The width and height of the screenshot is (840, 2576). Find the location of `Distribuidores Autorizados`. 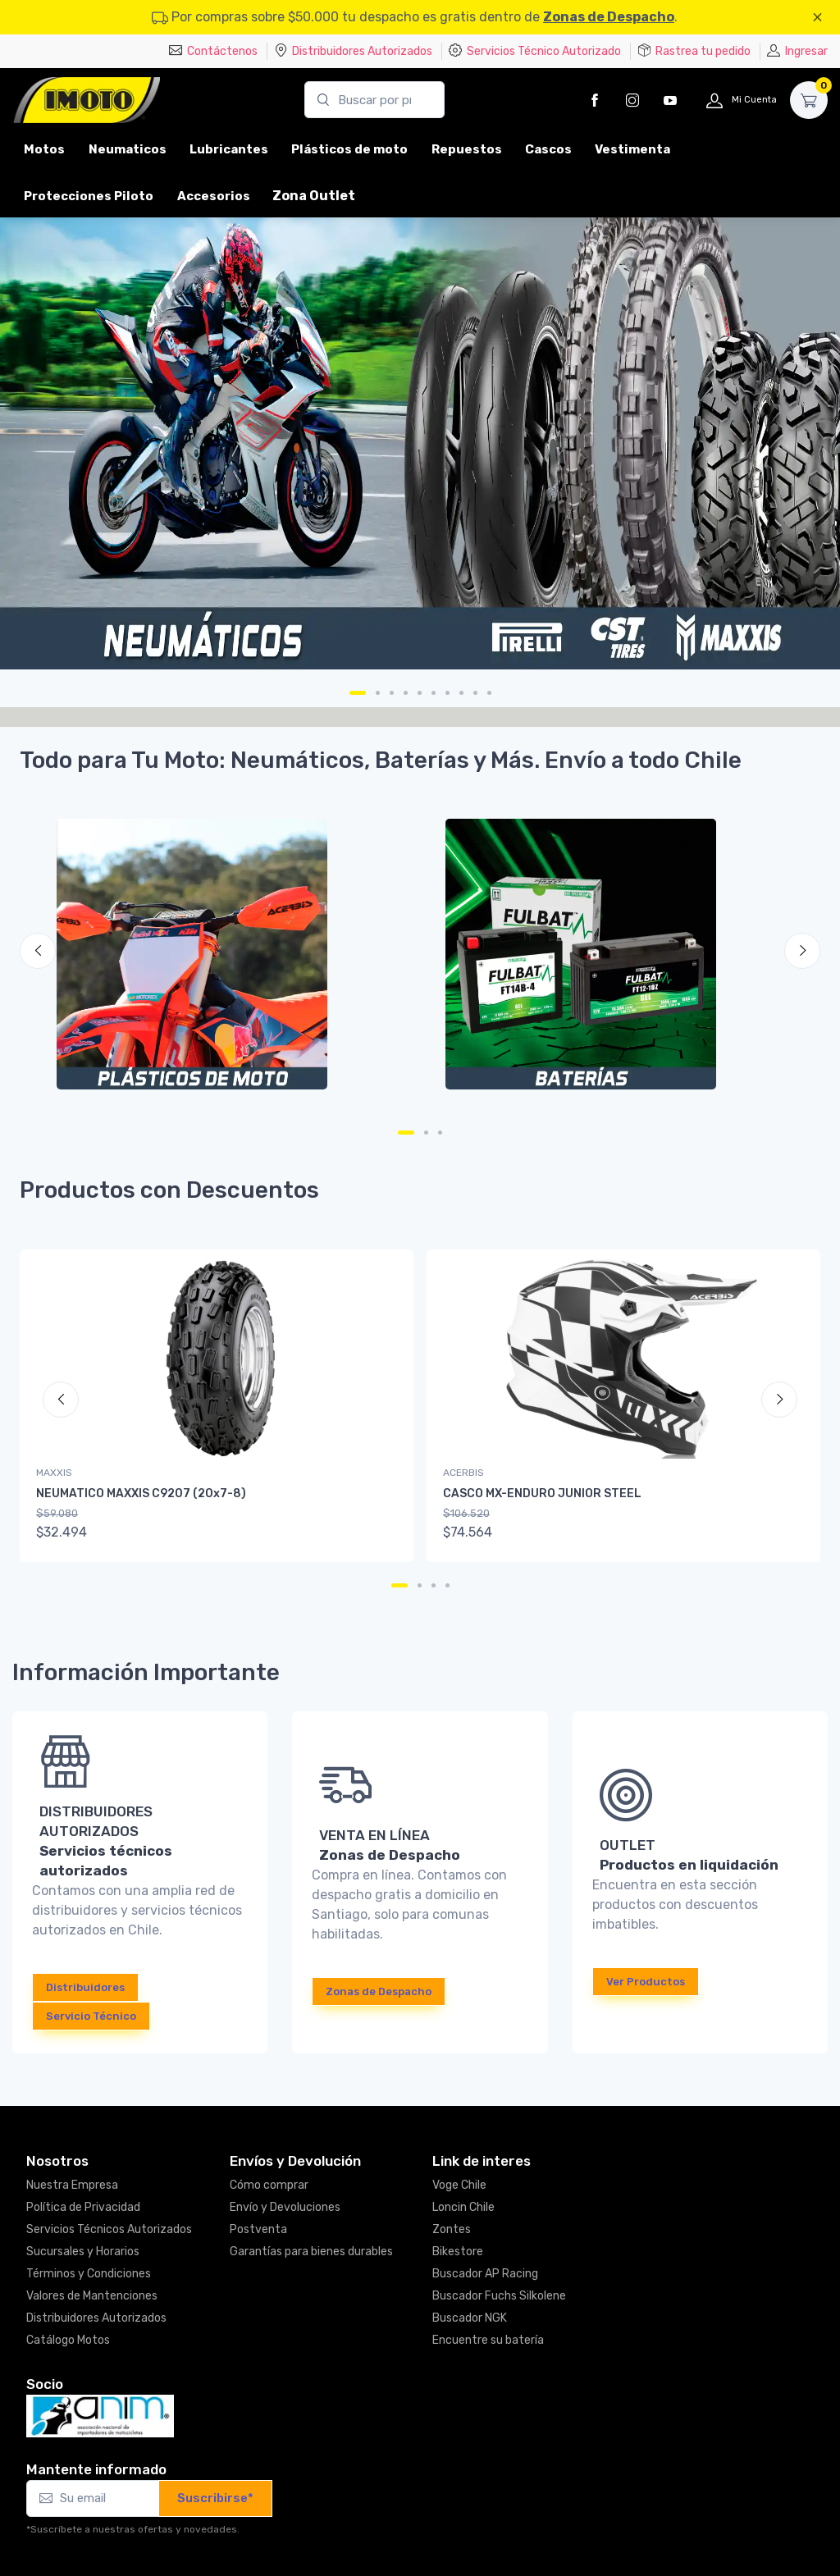

Distribuidores Autorizados is located at coordinates (353, 50).